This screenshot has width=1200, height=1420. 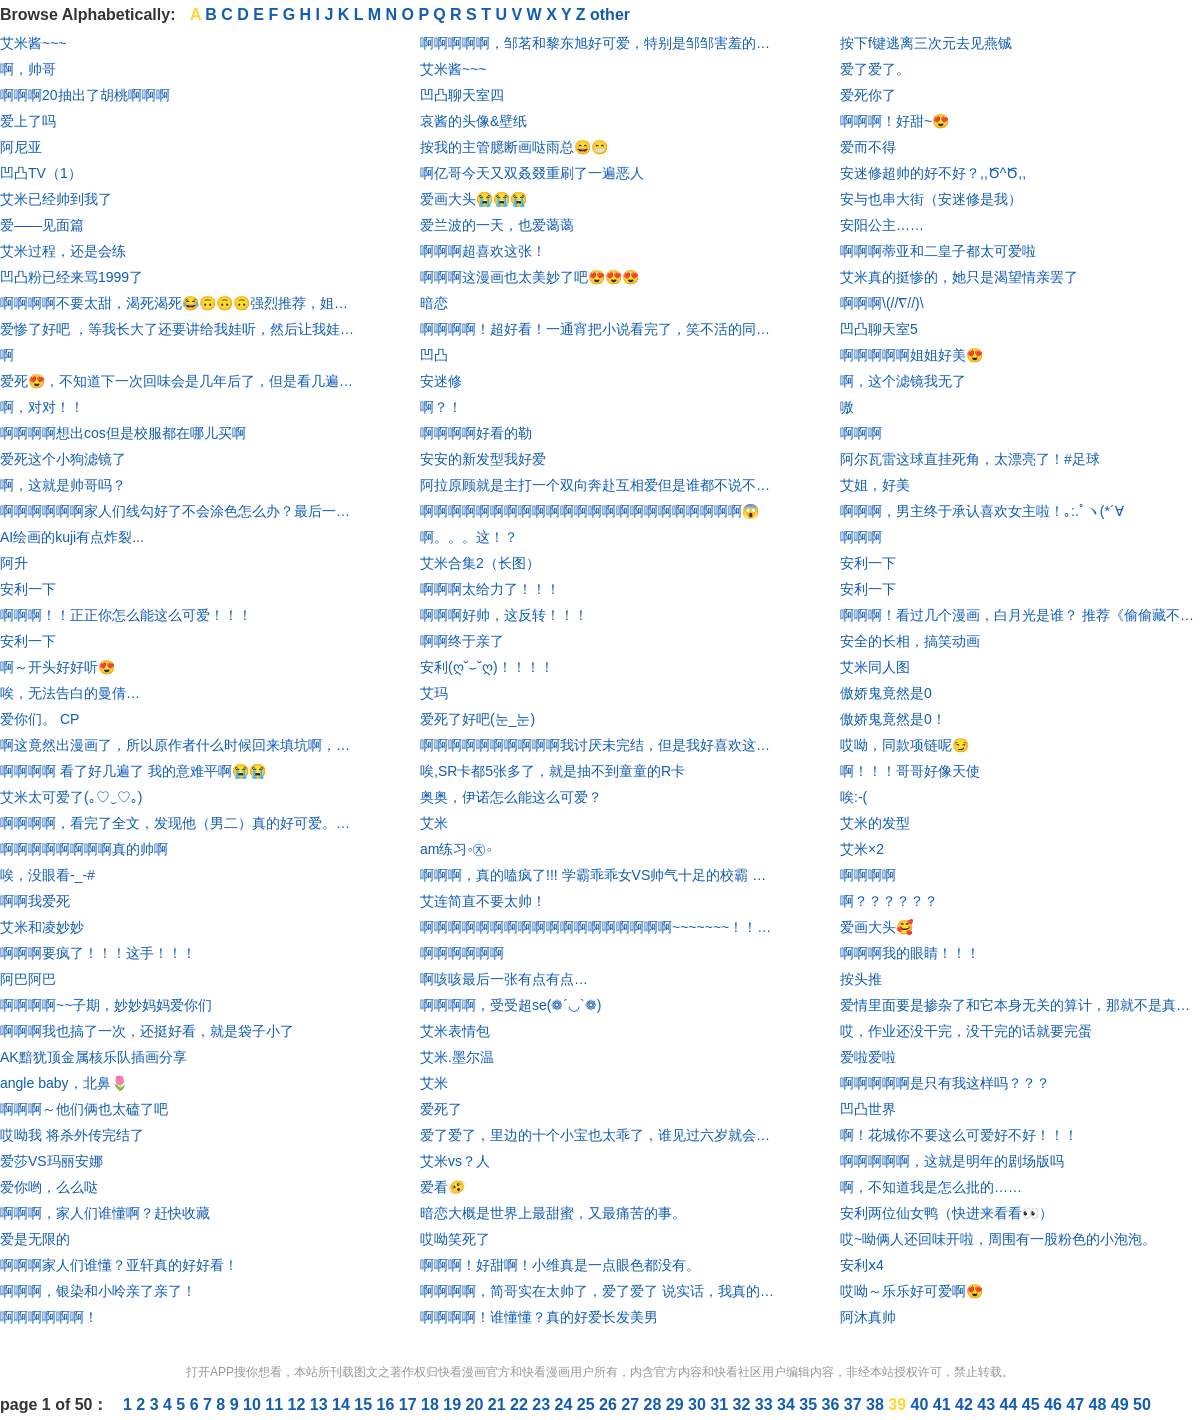 I want to click on 啊啊啊啊啊，这就是明年的剧场版吗, so click(x=952, y=1161).